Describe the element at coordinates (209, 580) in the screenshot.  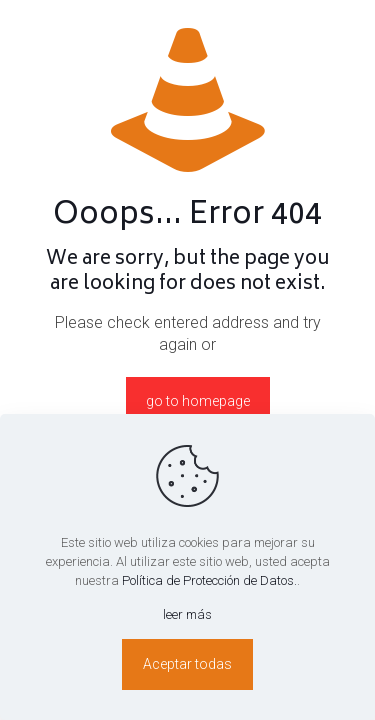
I see `Política de Protección de Datos.` at that location.